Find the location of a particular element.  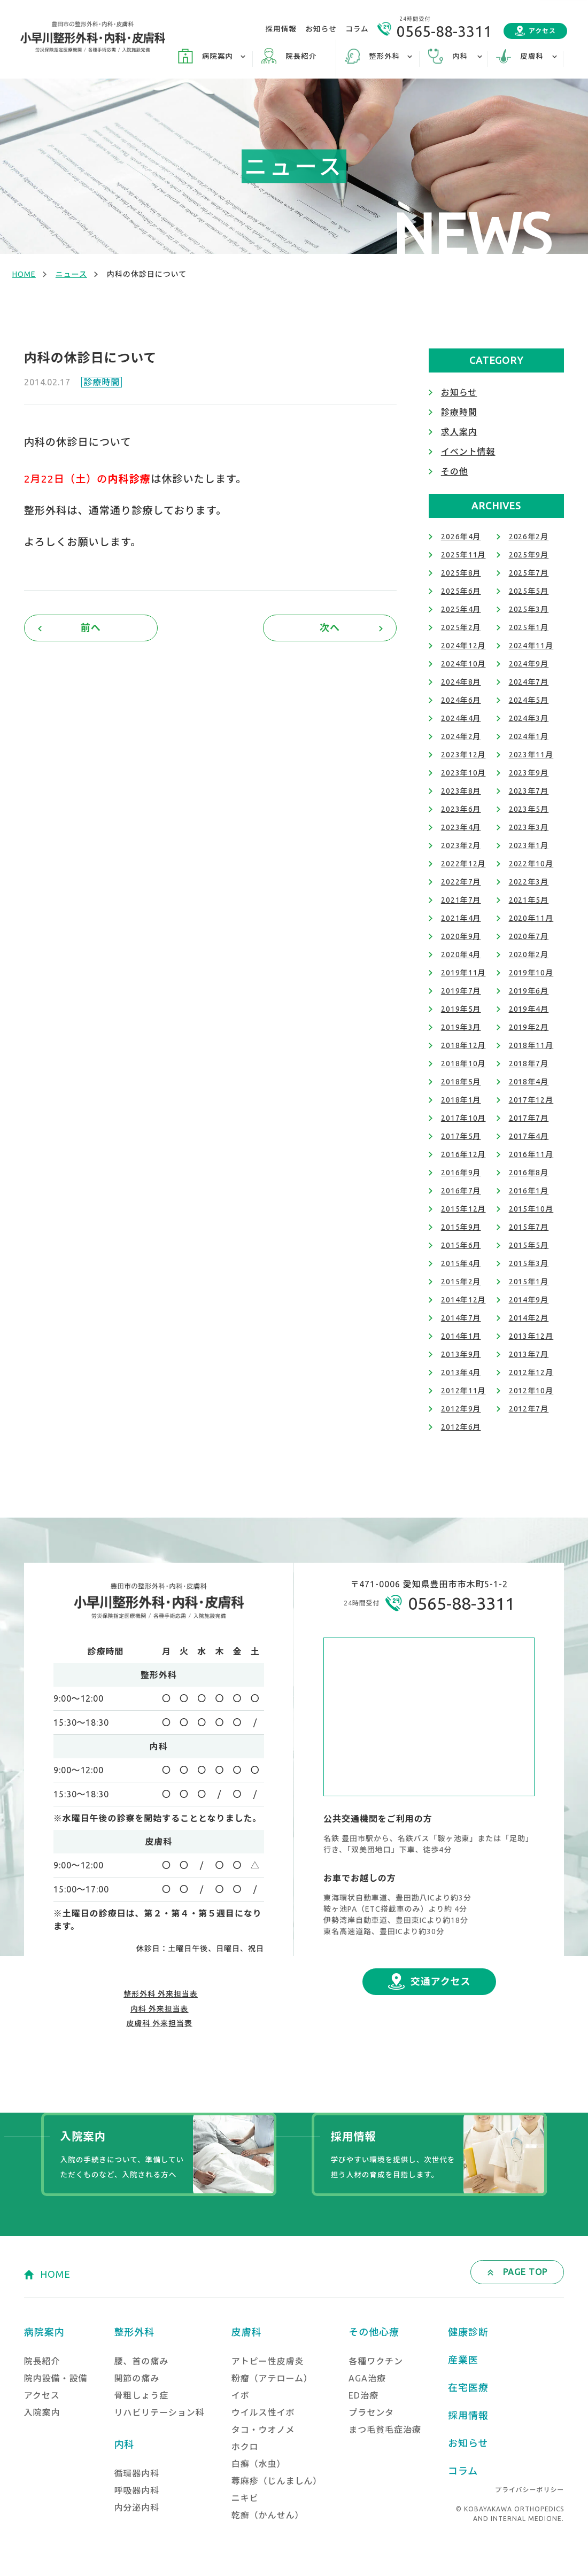

2025年6月 is located at coordinates (461, 591).